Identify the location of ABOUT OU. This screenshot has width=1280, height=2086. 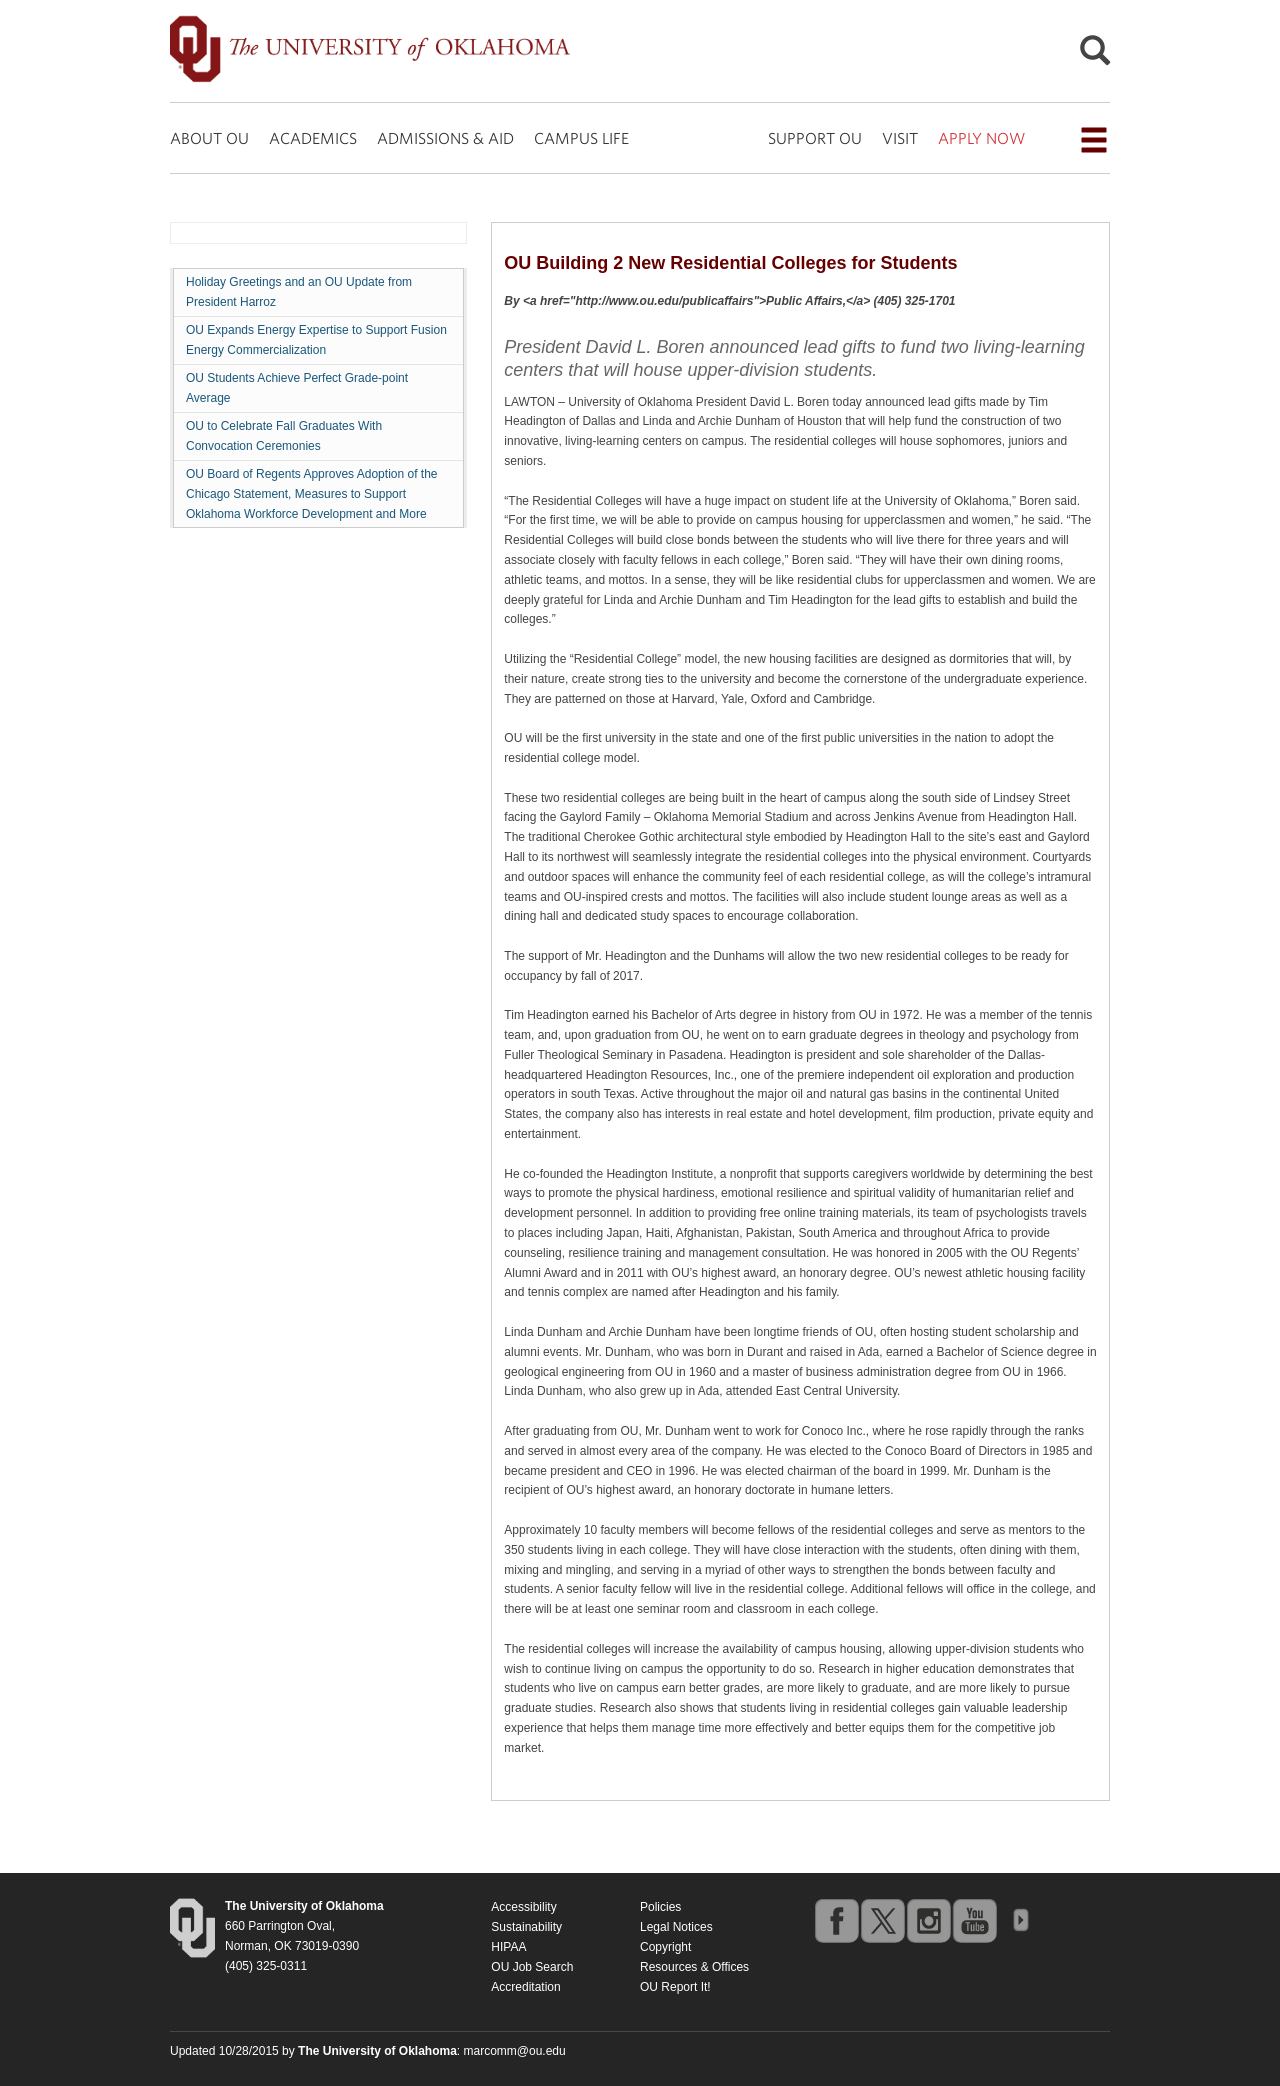
(209, 138).